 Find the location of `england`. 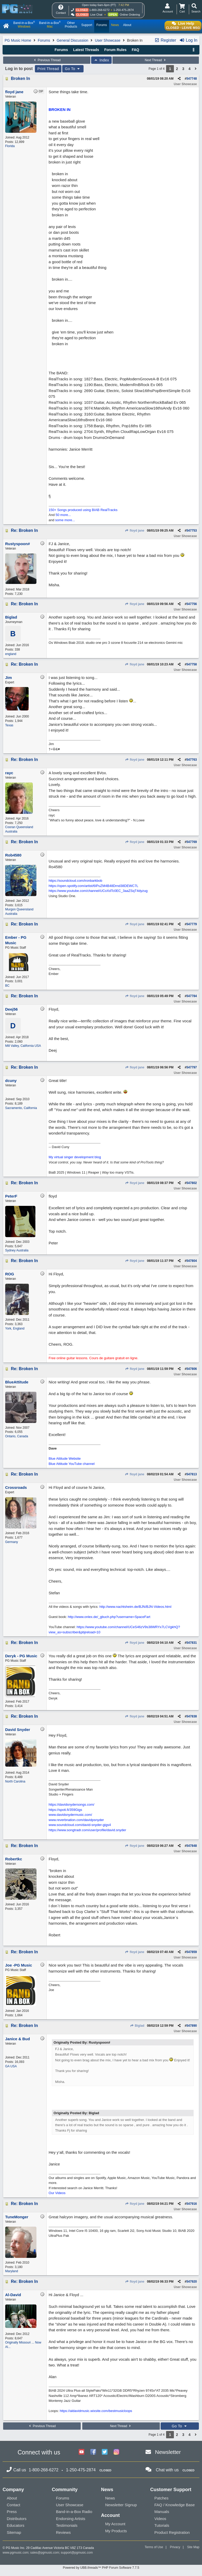

england is located at coordinates (10, 654).